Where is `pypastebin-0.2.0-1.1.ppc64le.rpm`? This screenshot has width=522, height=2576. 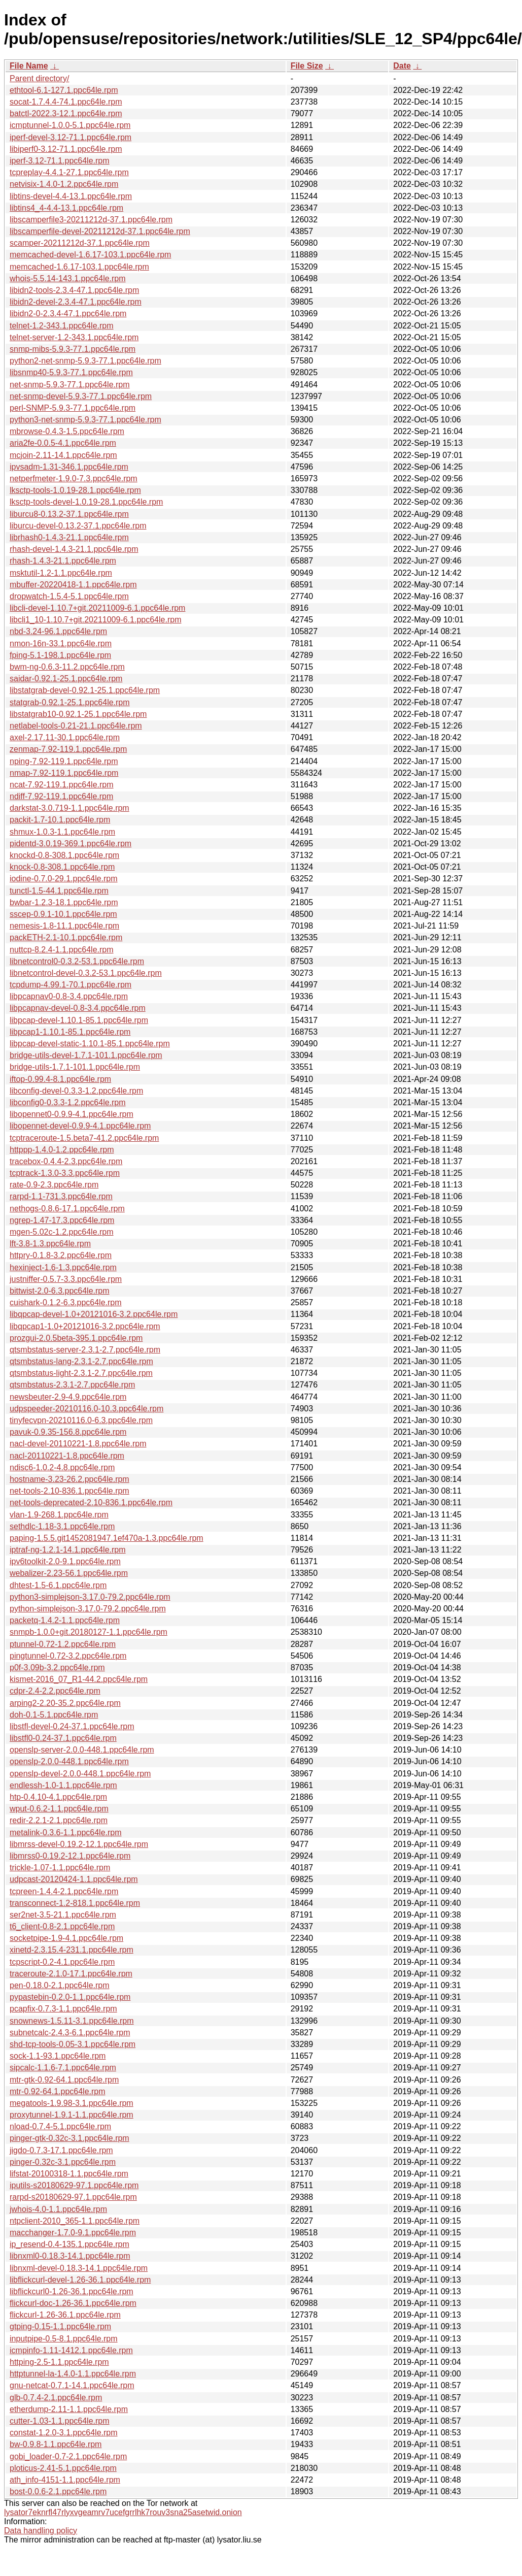
pypastebin-0.2.0-1.1.ppc64le.rpm is located at coordinates (70, 1997).